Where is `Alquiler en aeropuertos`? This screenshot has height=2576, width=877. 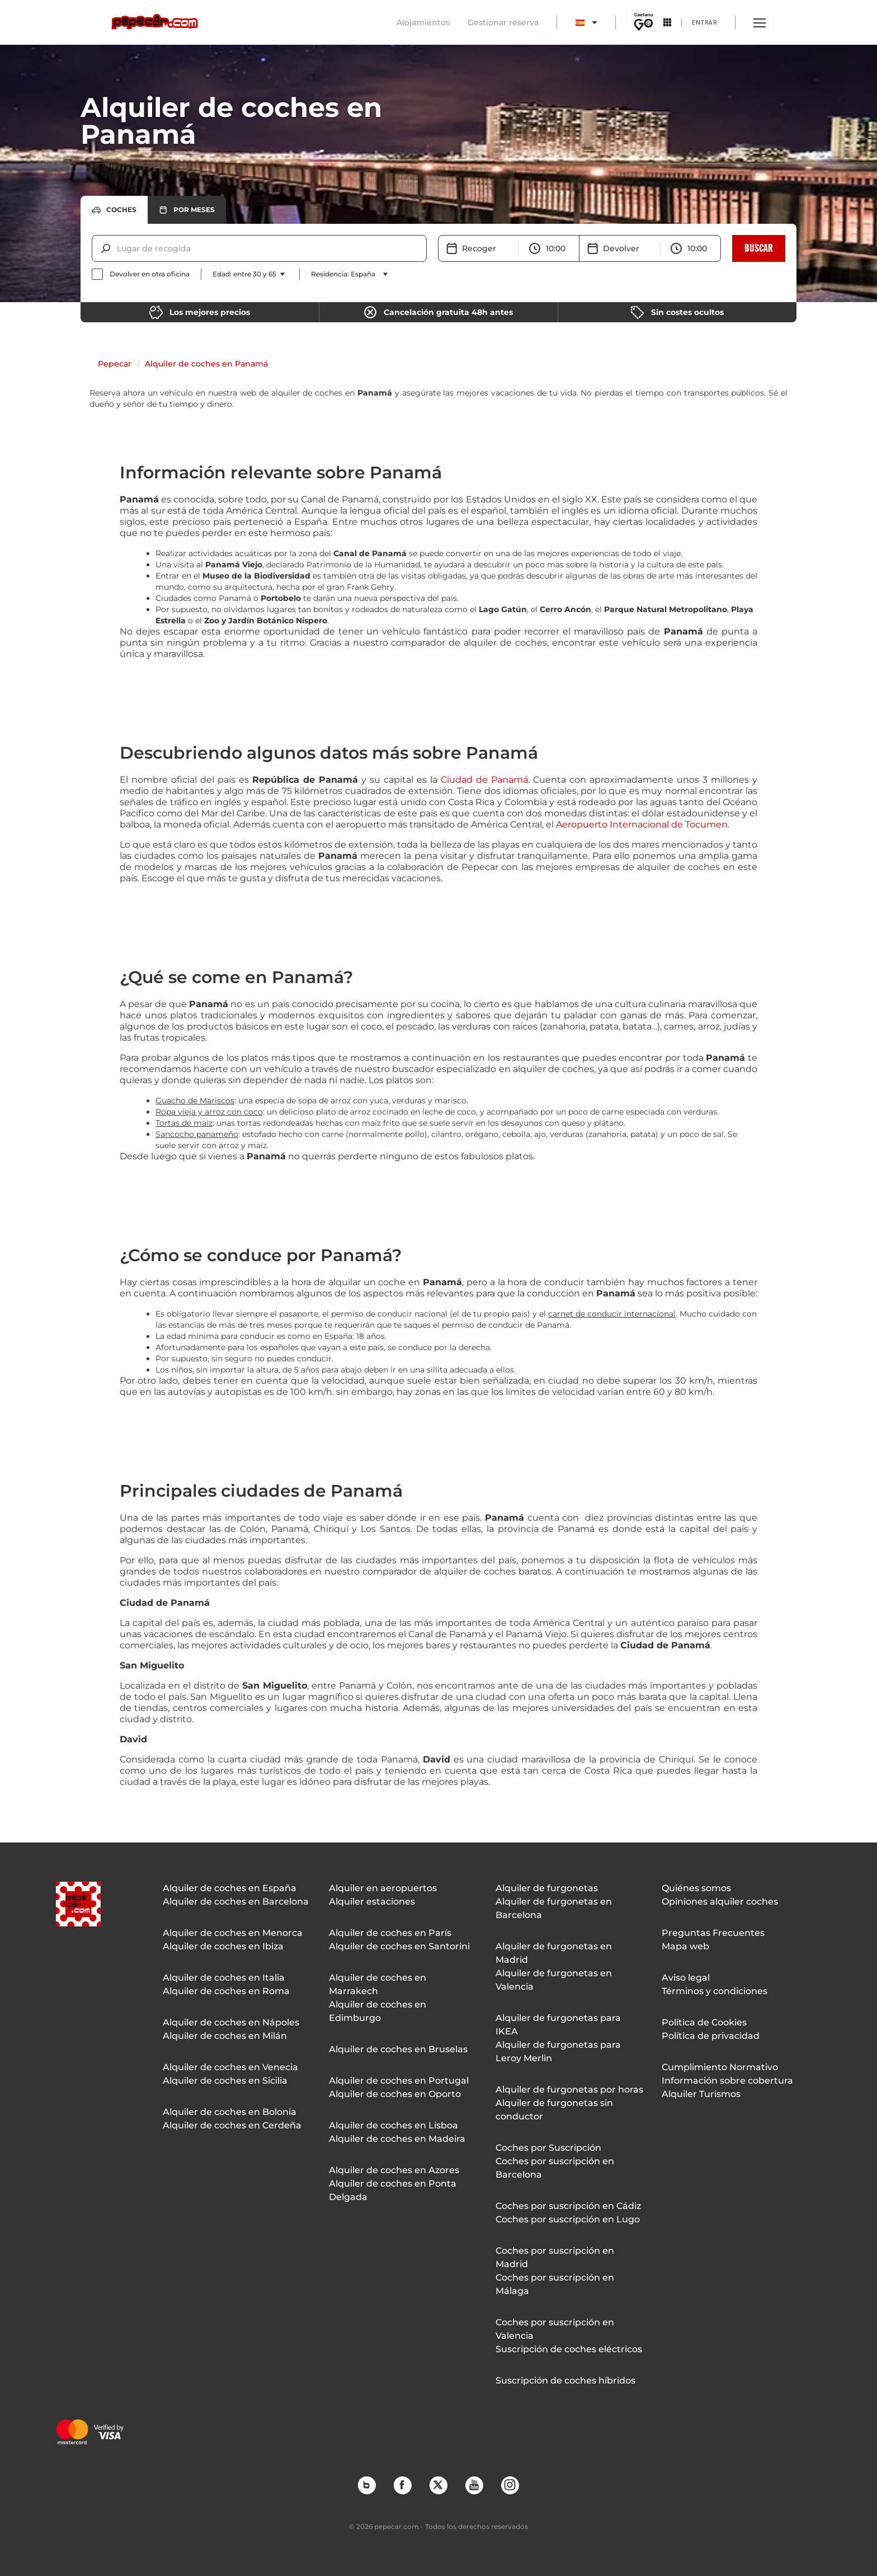 Alquiler en aeropuertos is located at coordinates (383, 1888).